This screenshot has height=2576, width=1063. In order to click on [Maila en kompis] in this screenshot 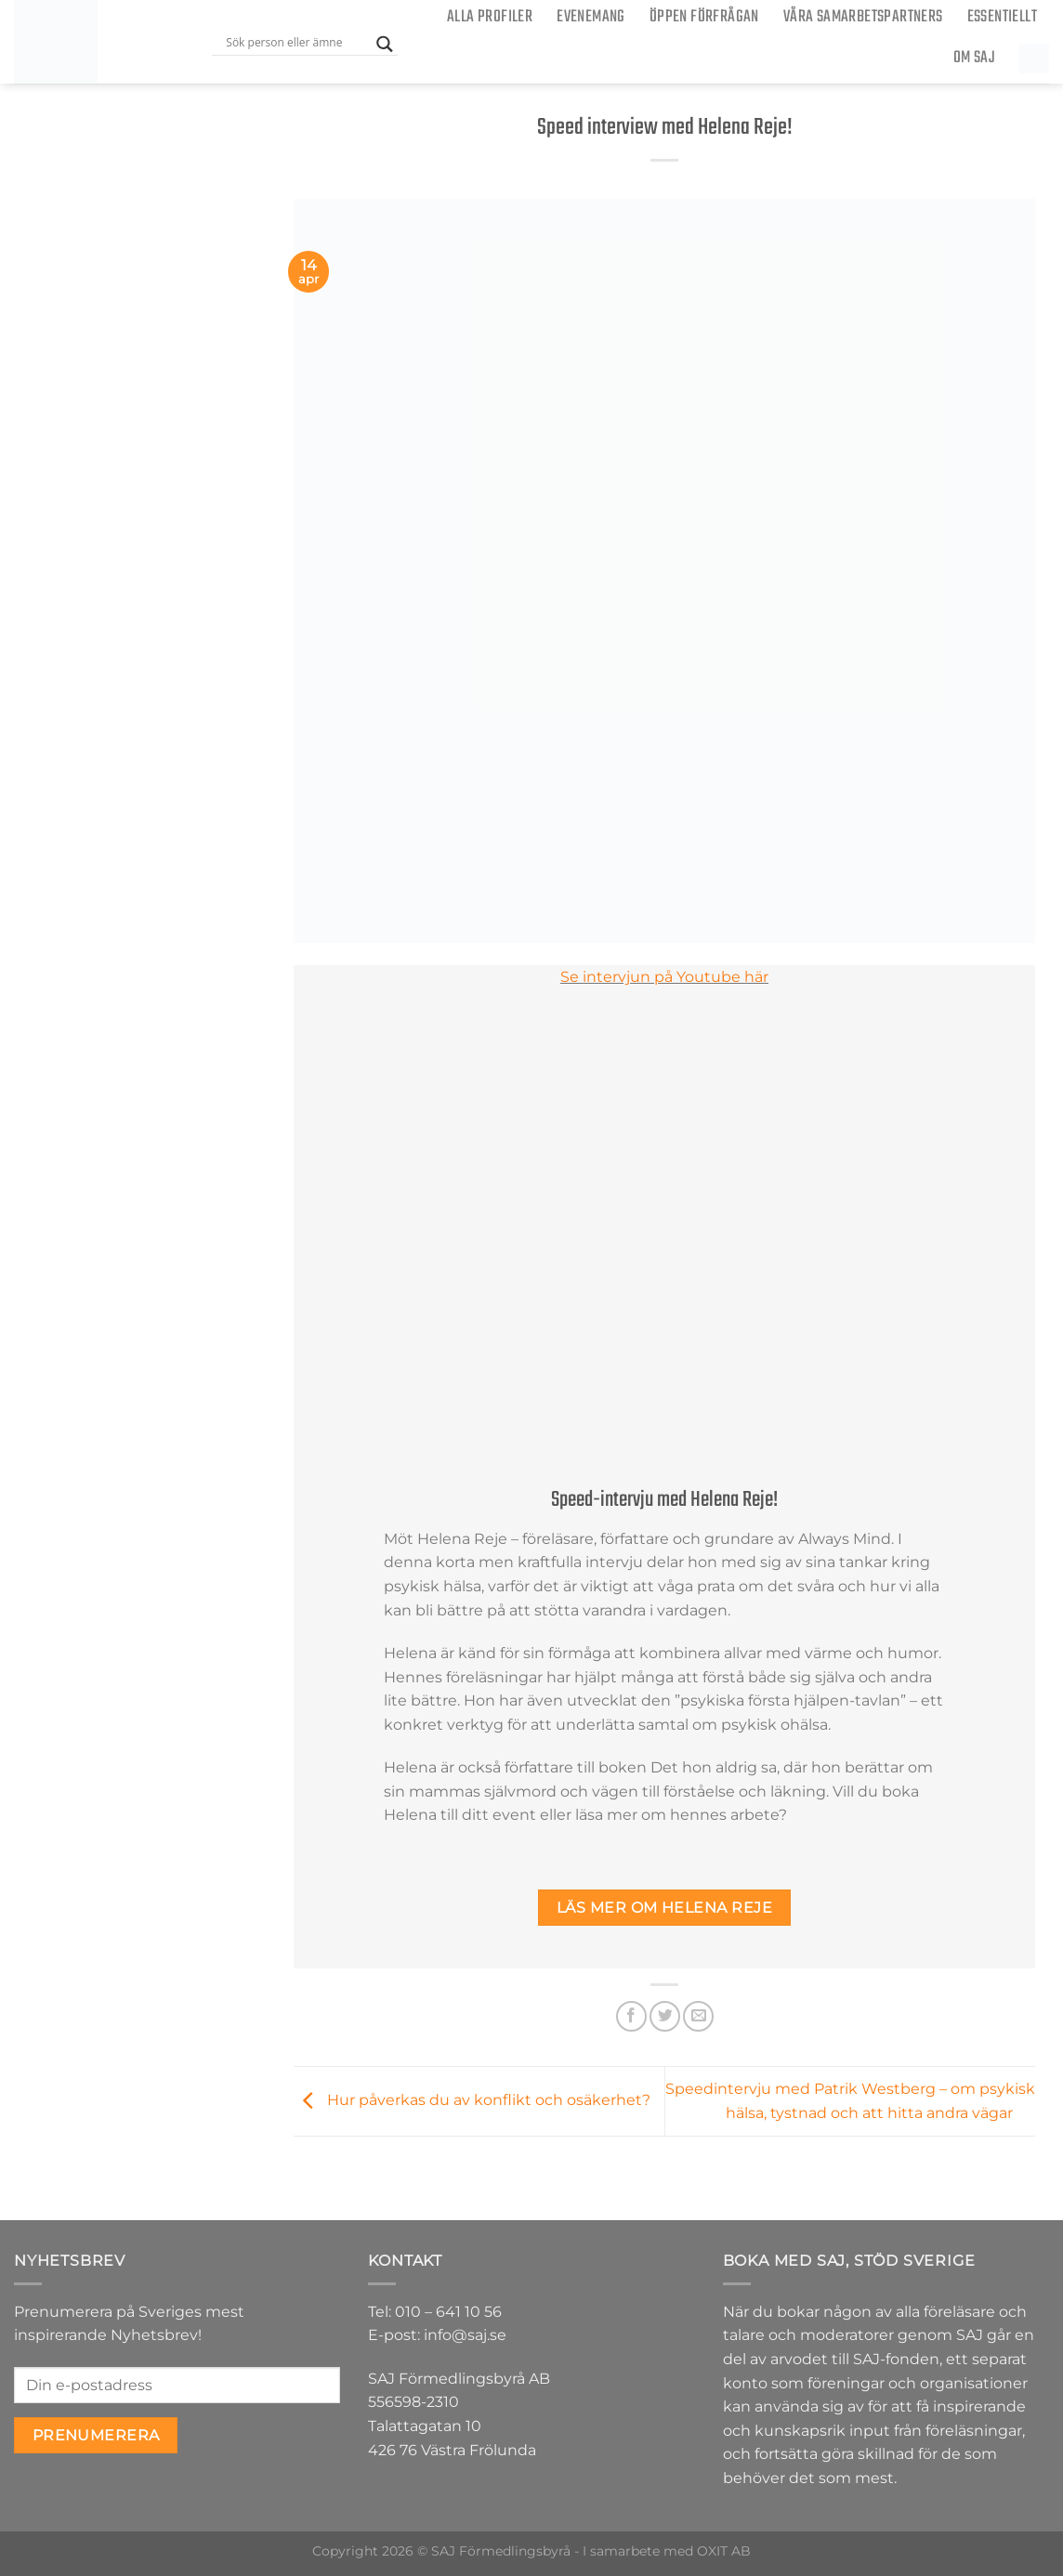, I will do `click(698, 2016)`.